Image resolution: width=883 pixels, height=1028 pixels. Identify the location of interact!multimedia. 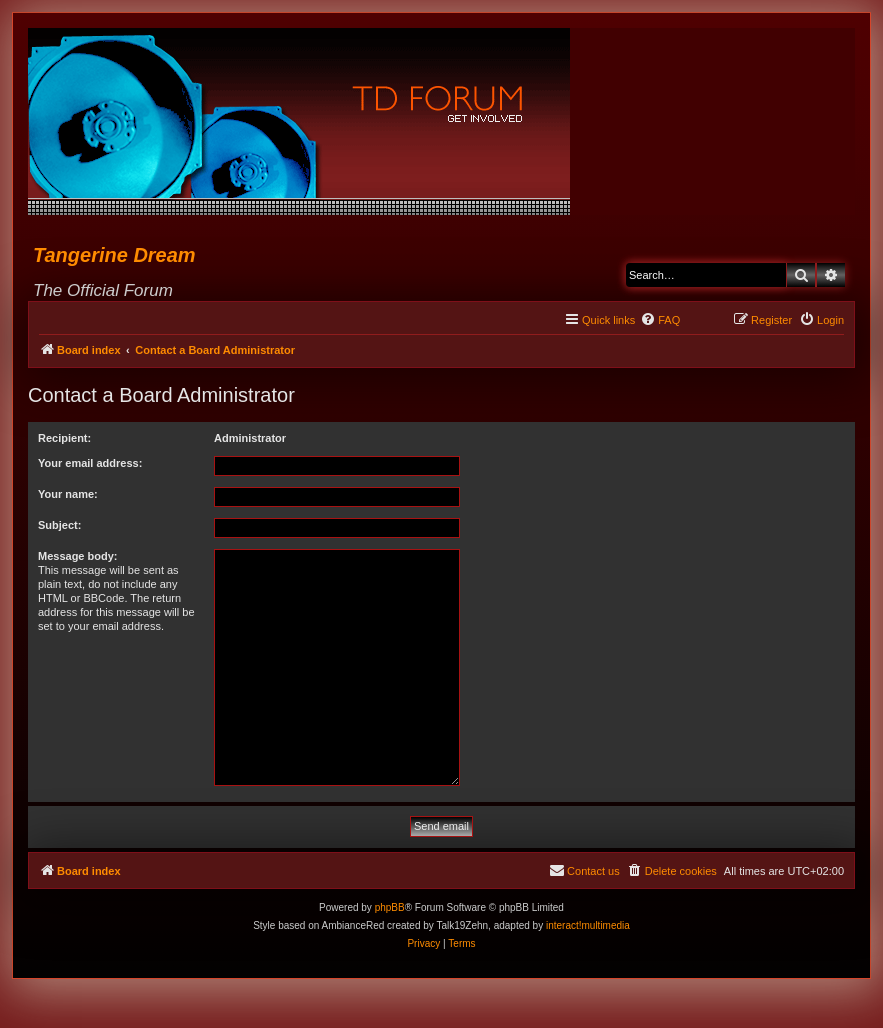
(588, 925).